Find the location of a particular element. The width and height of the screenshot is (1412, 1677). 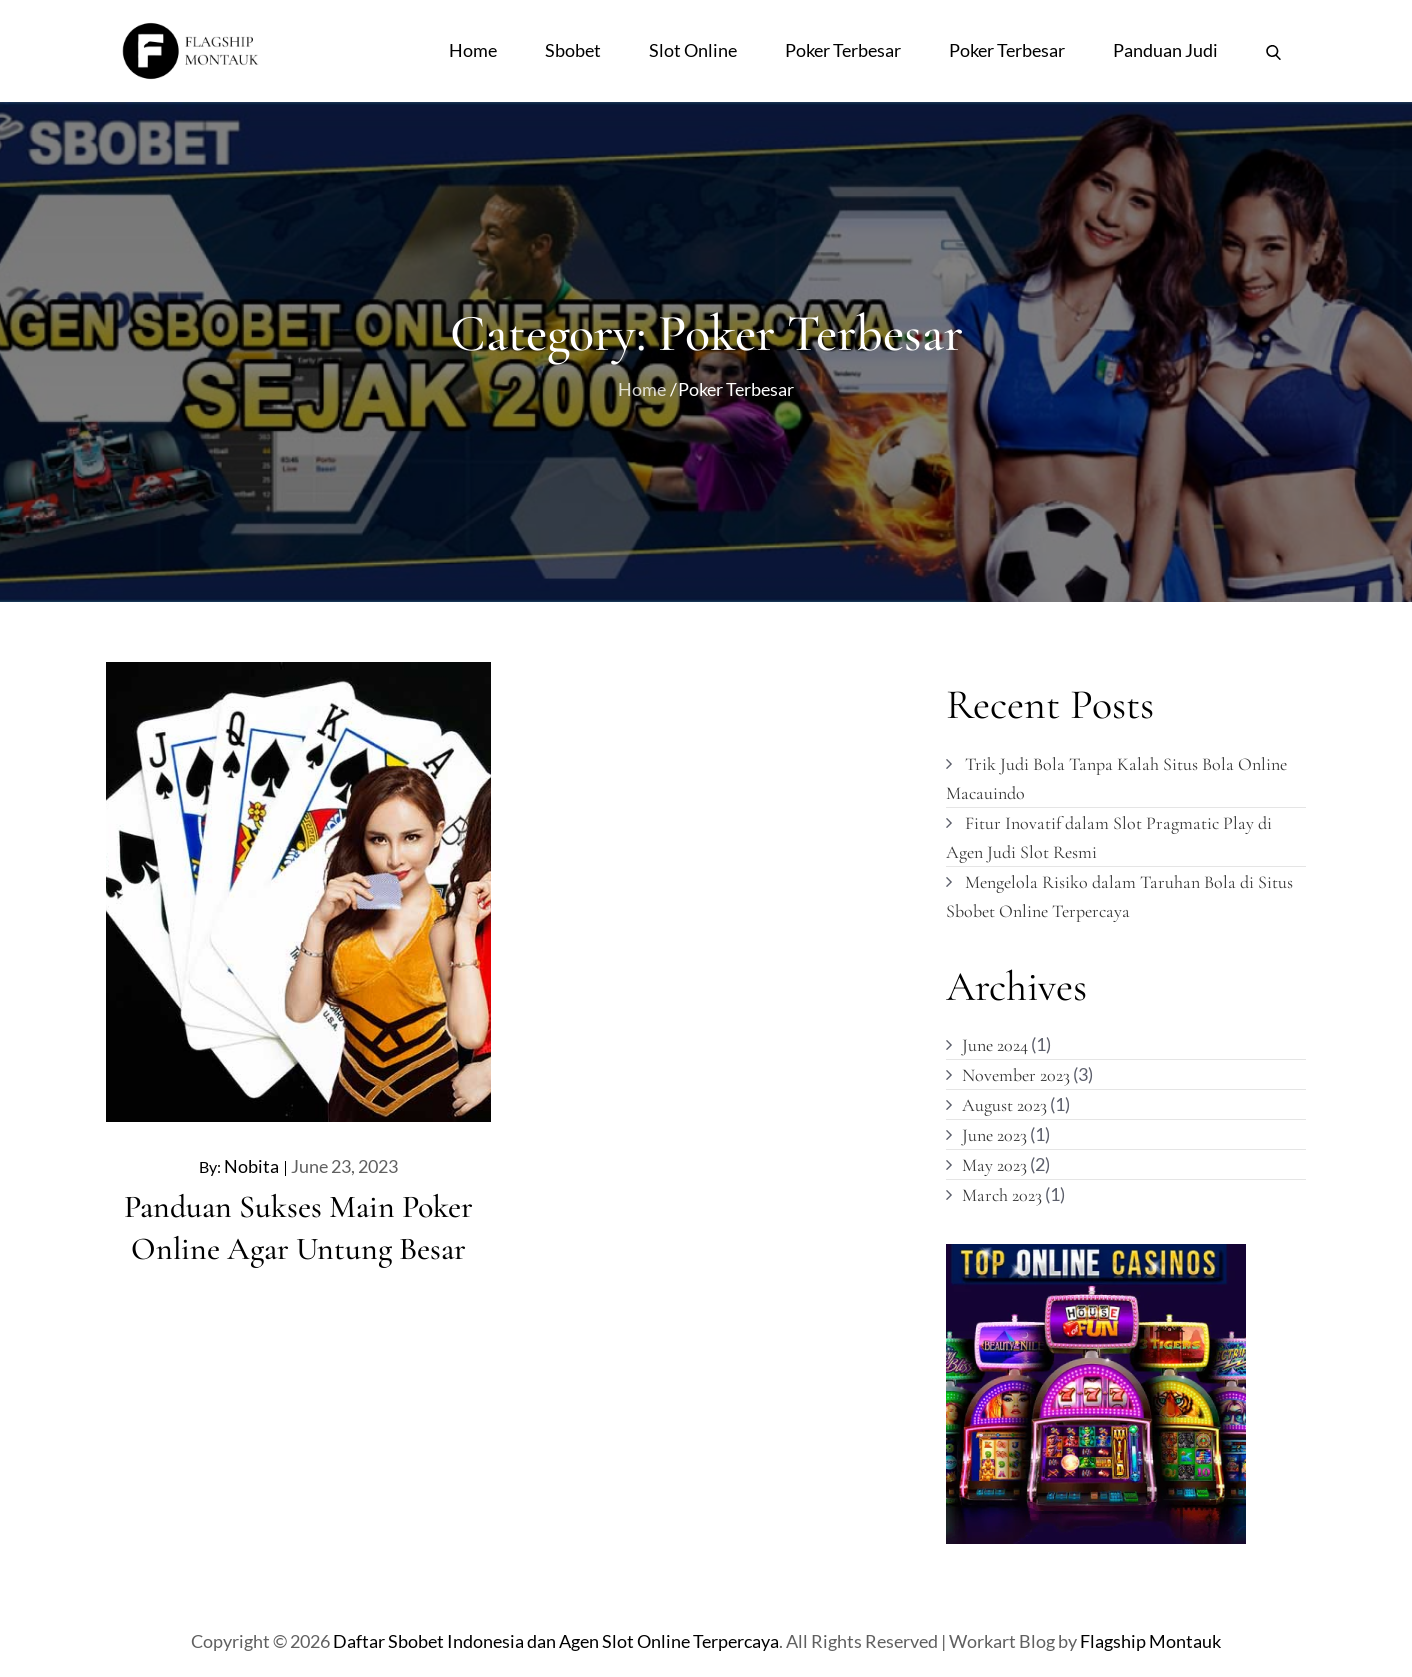

August 2023 is located at coordinates (1004, 1105).